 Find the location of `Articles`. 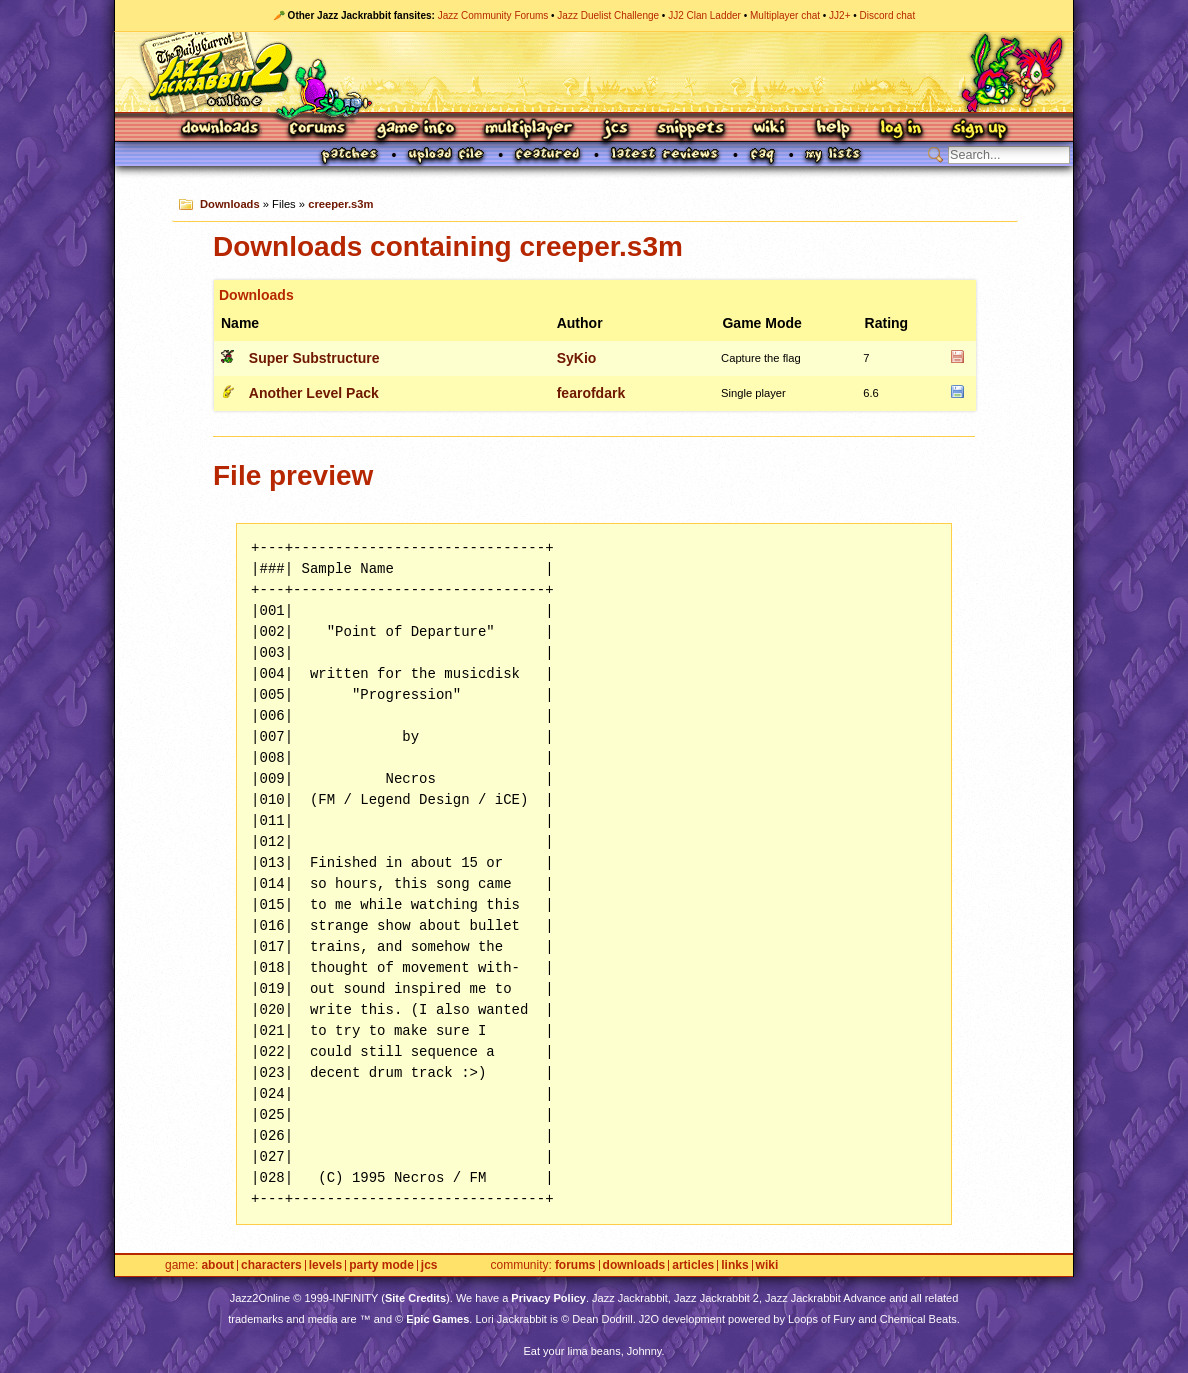

Articles is located at coordinates (693, 1265).